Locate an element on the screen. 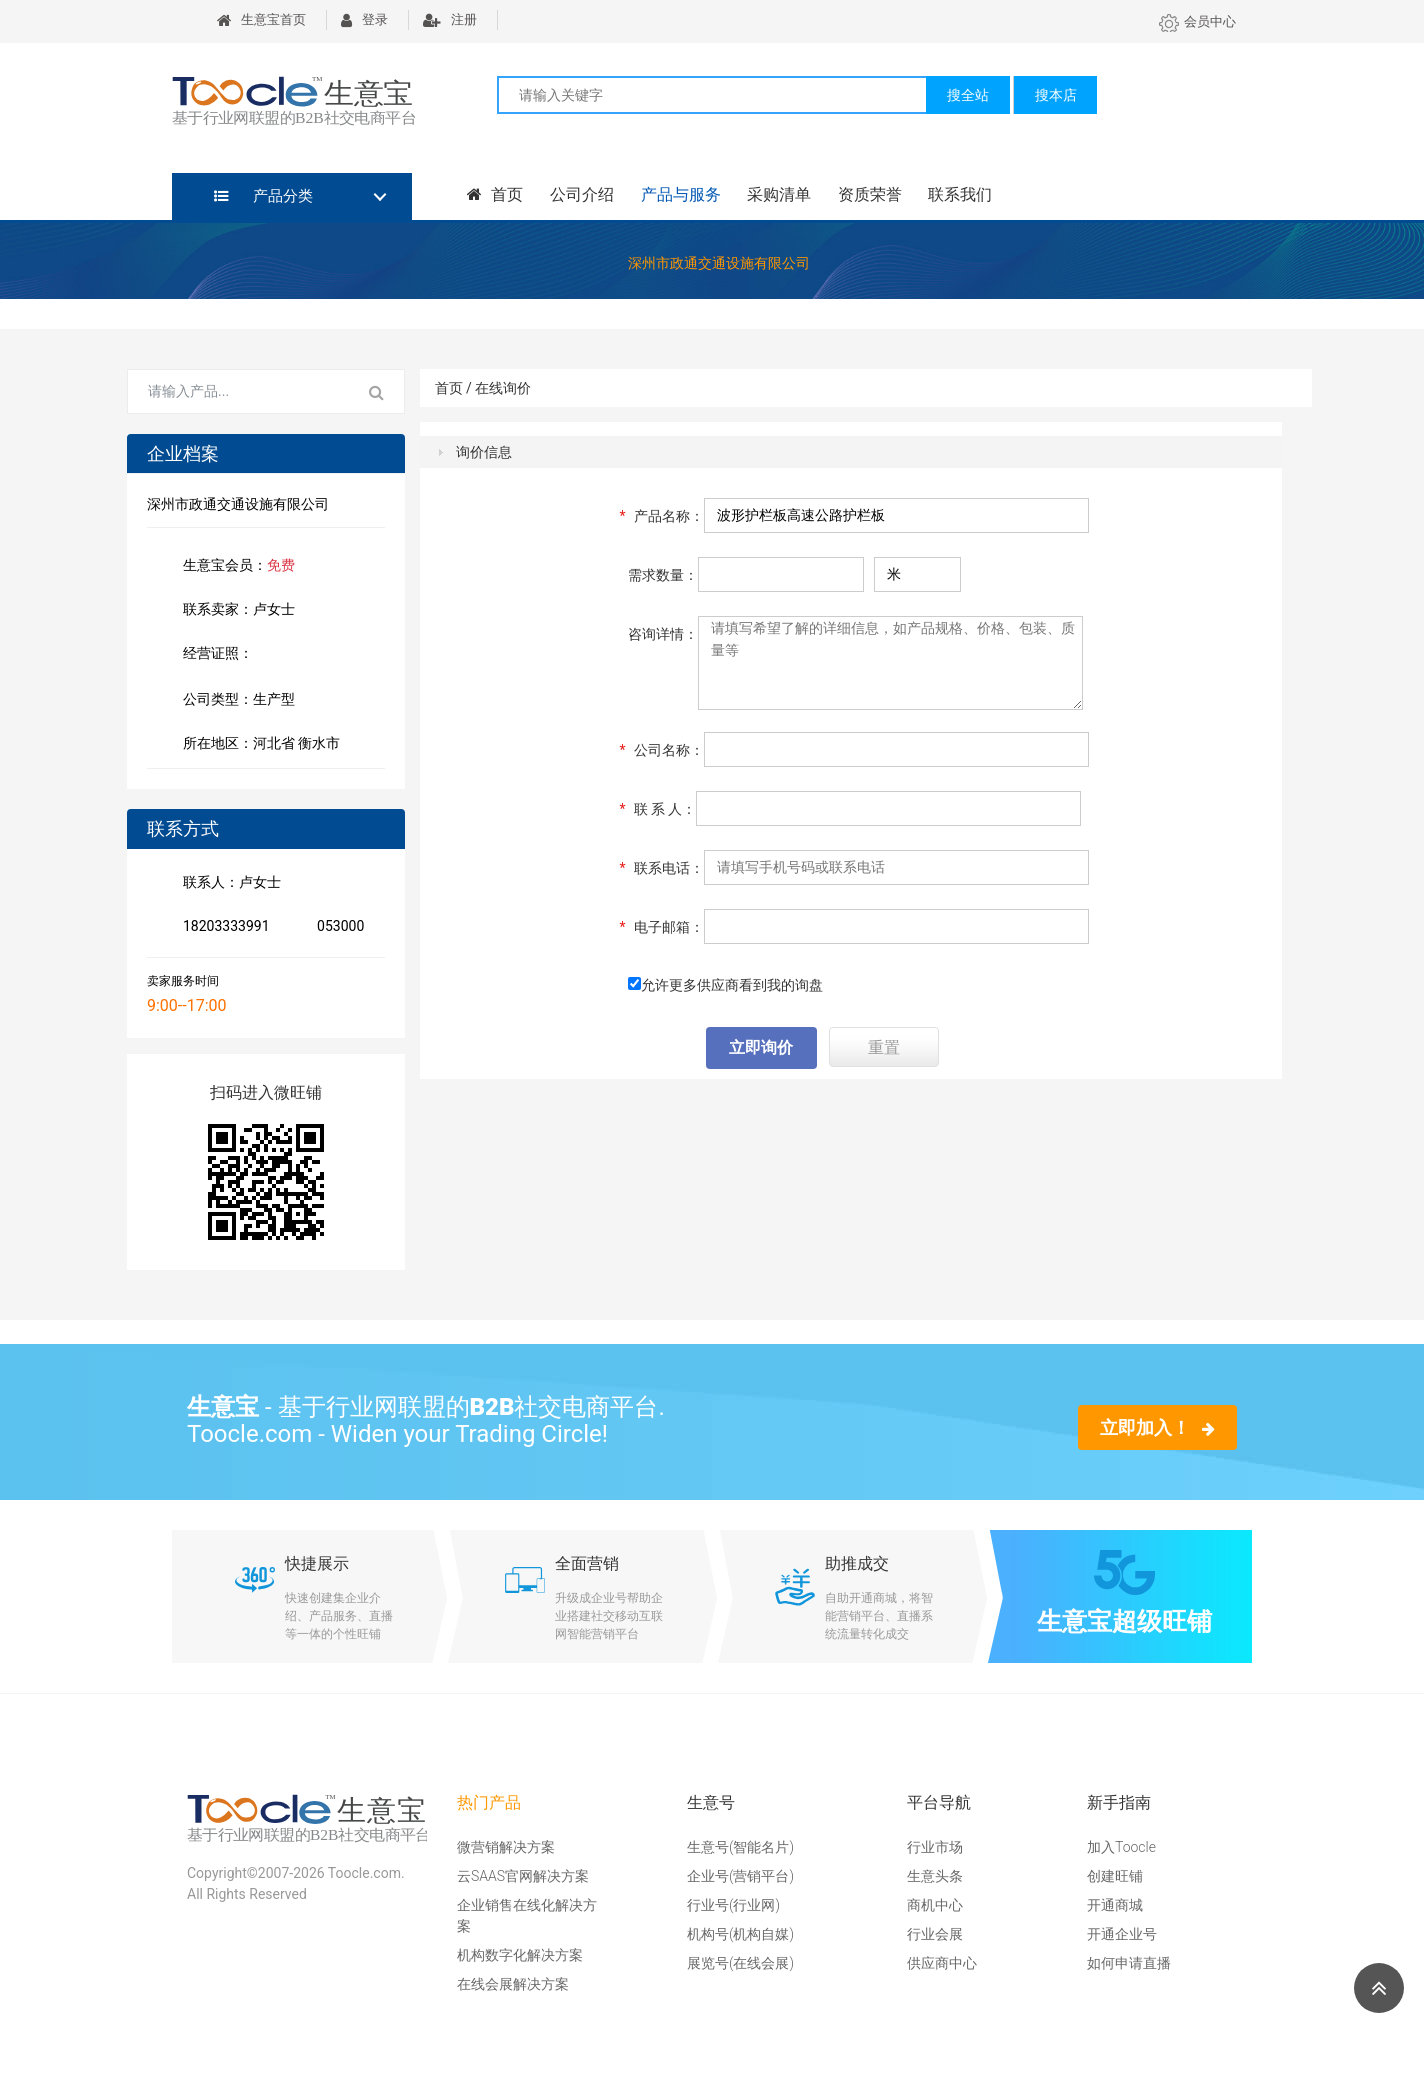 This screenshot has height=2073, width=1424. 公司介绍 is located at coordinates (581, 194).